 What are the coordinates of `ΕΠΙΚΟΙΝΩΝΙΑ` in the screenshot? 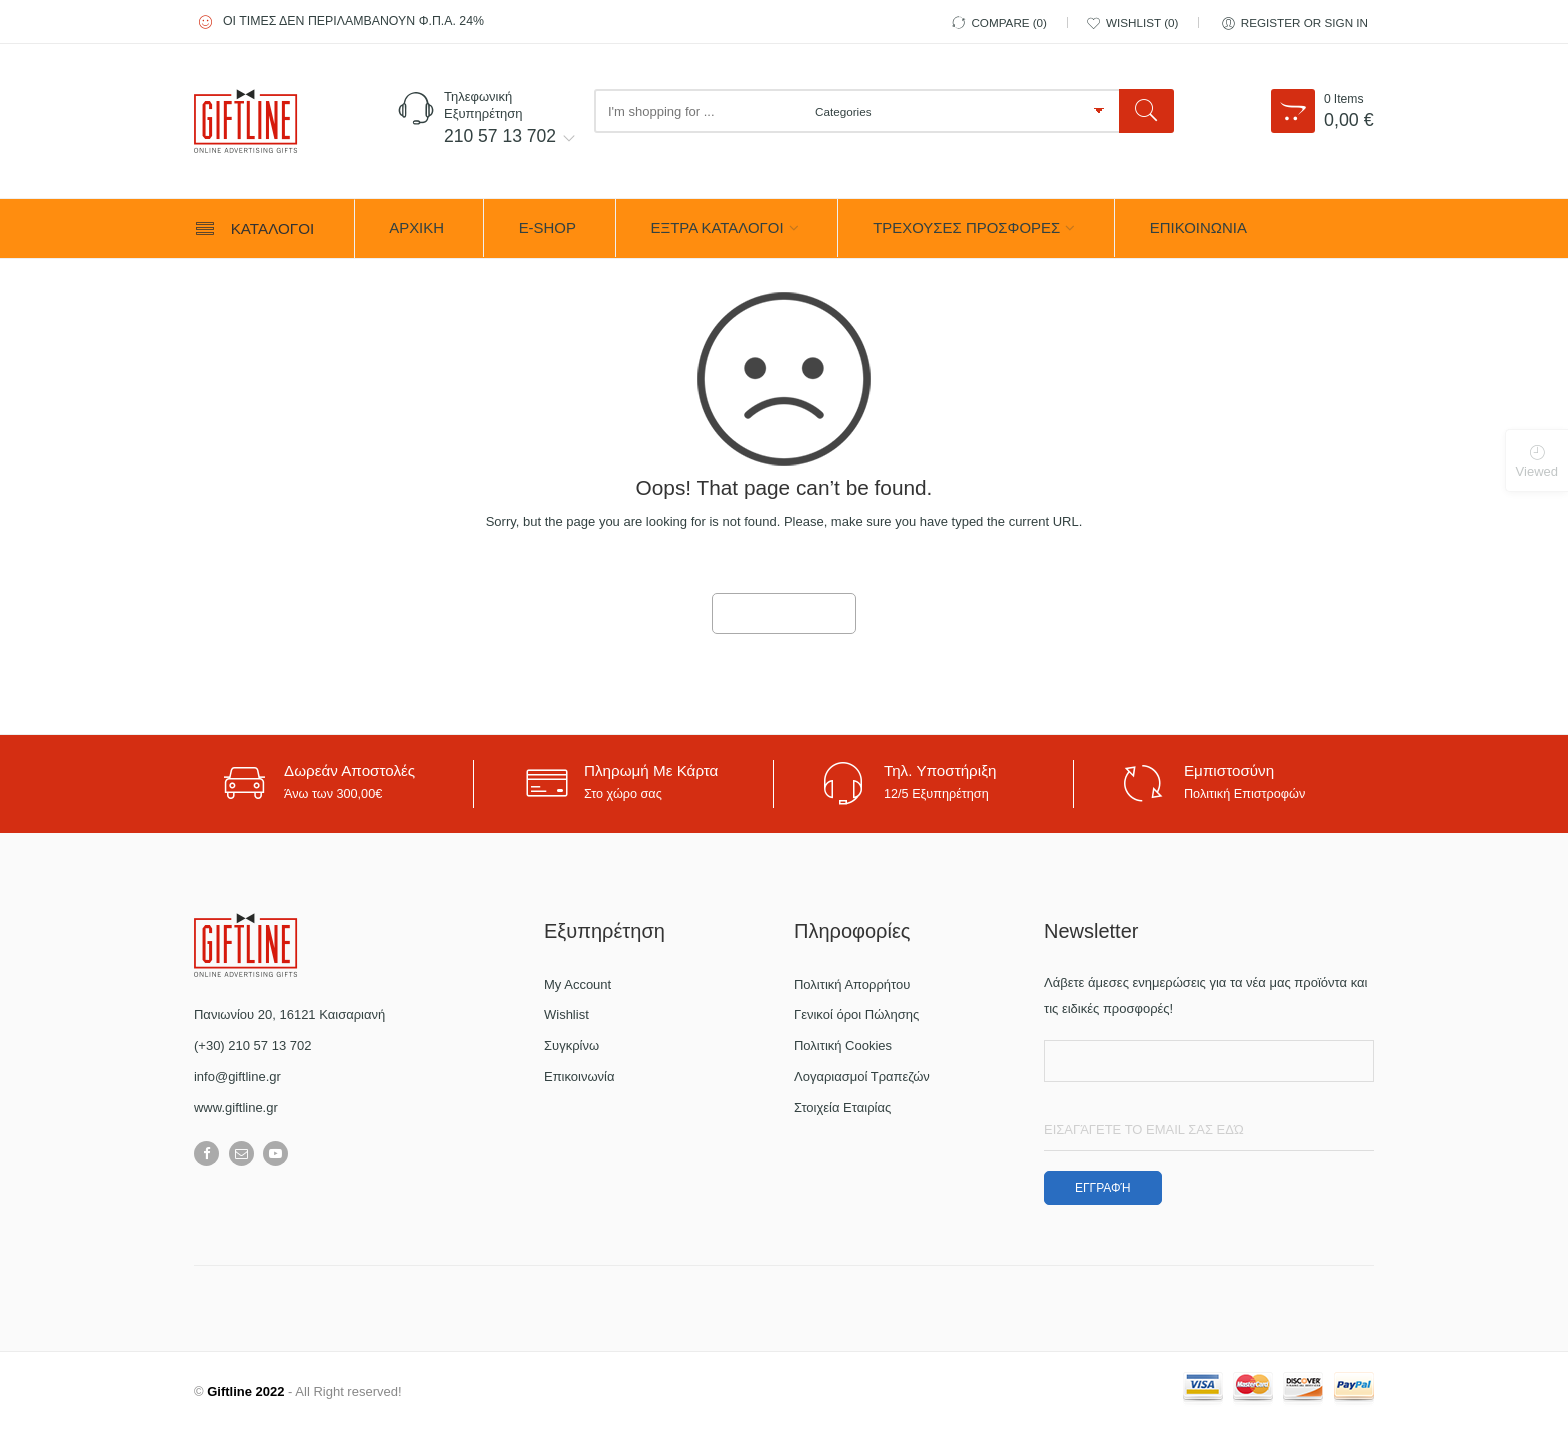 It's located at (1198, 227).